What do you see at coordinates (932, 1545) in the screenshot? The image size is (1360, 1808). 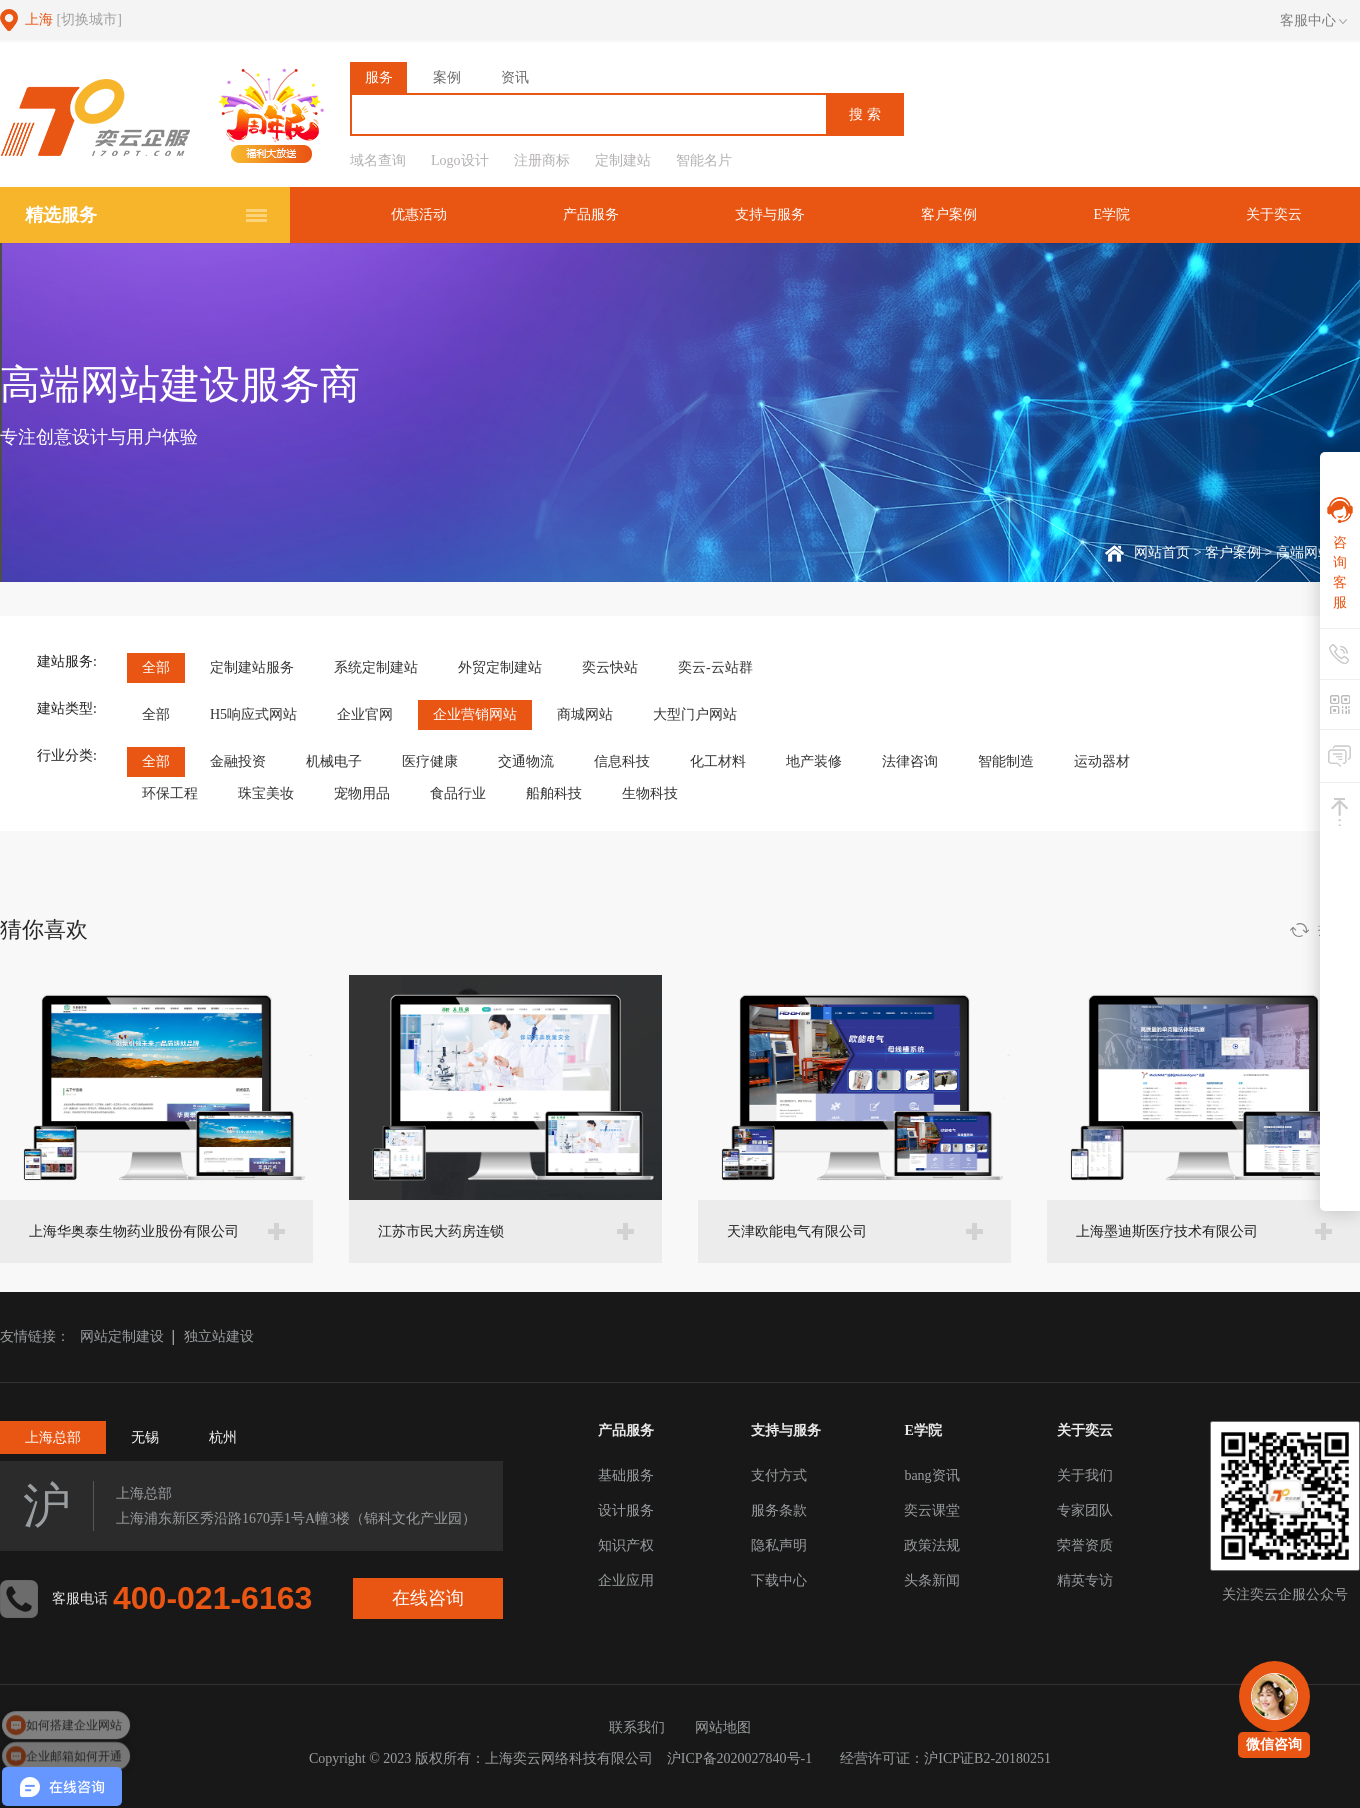 I see `政策法规` at bounding box center [932, 1545].